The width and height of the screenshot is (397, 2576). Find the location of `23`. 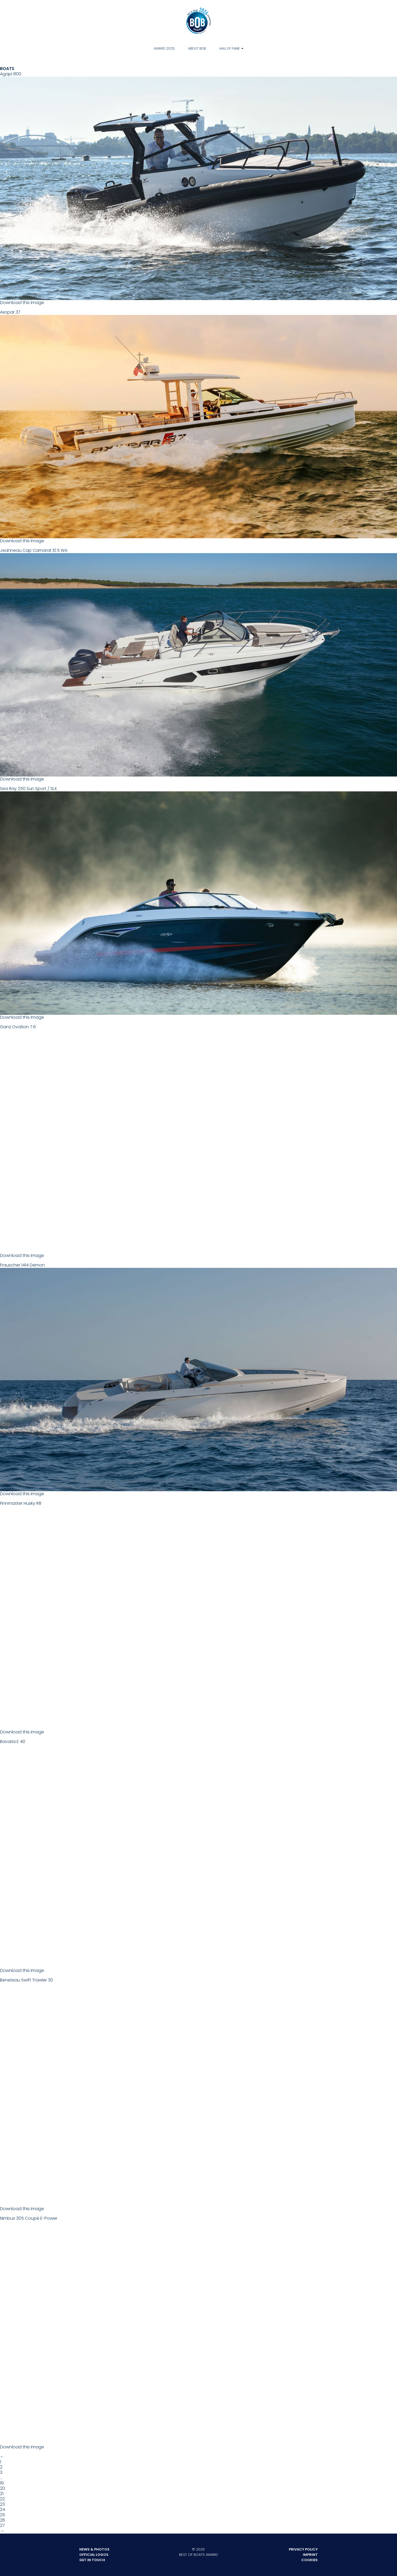

23 is located at coordinates (2, 2504).